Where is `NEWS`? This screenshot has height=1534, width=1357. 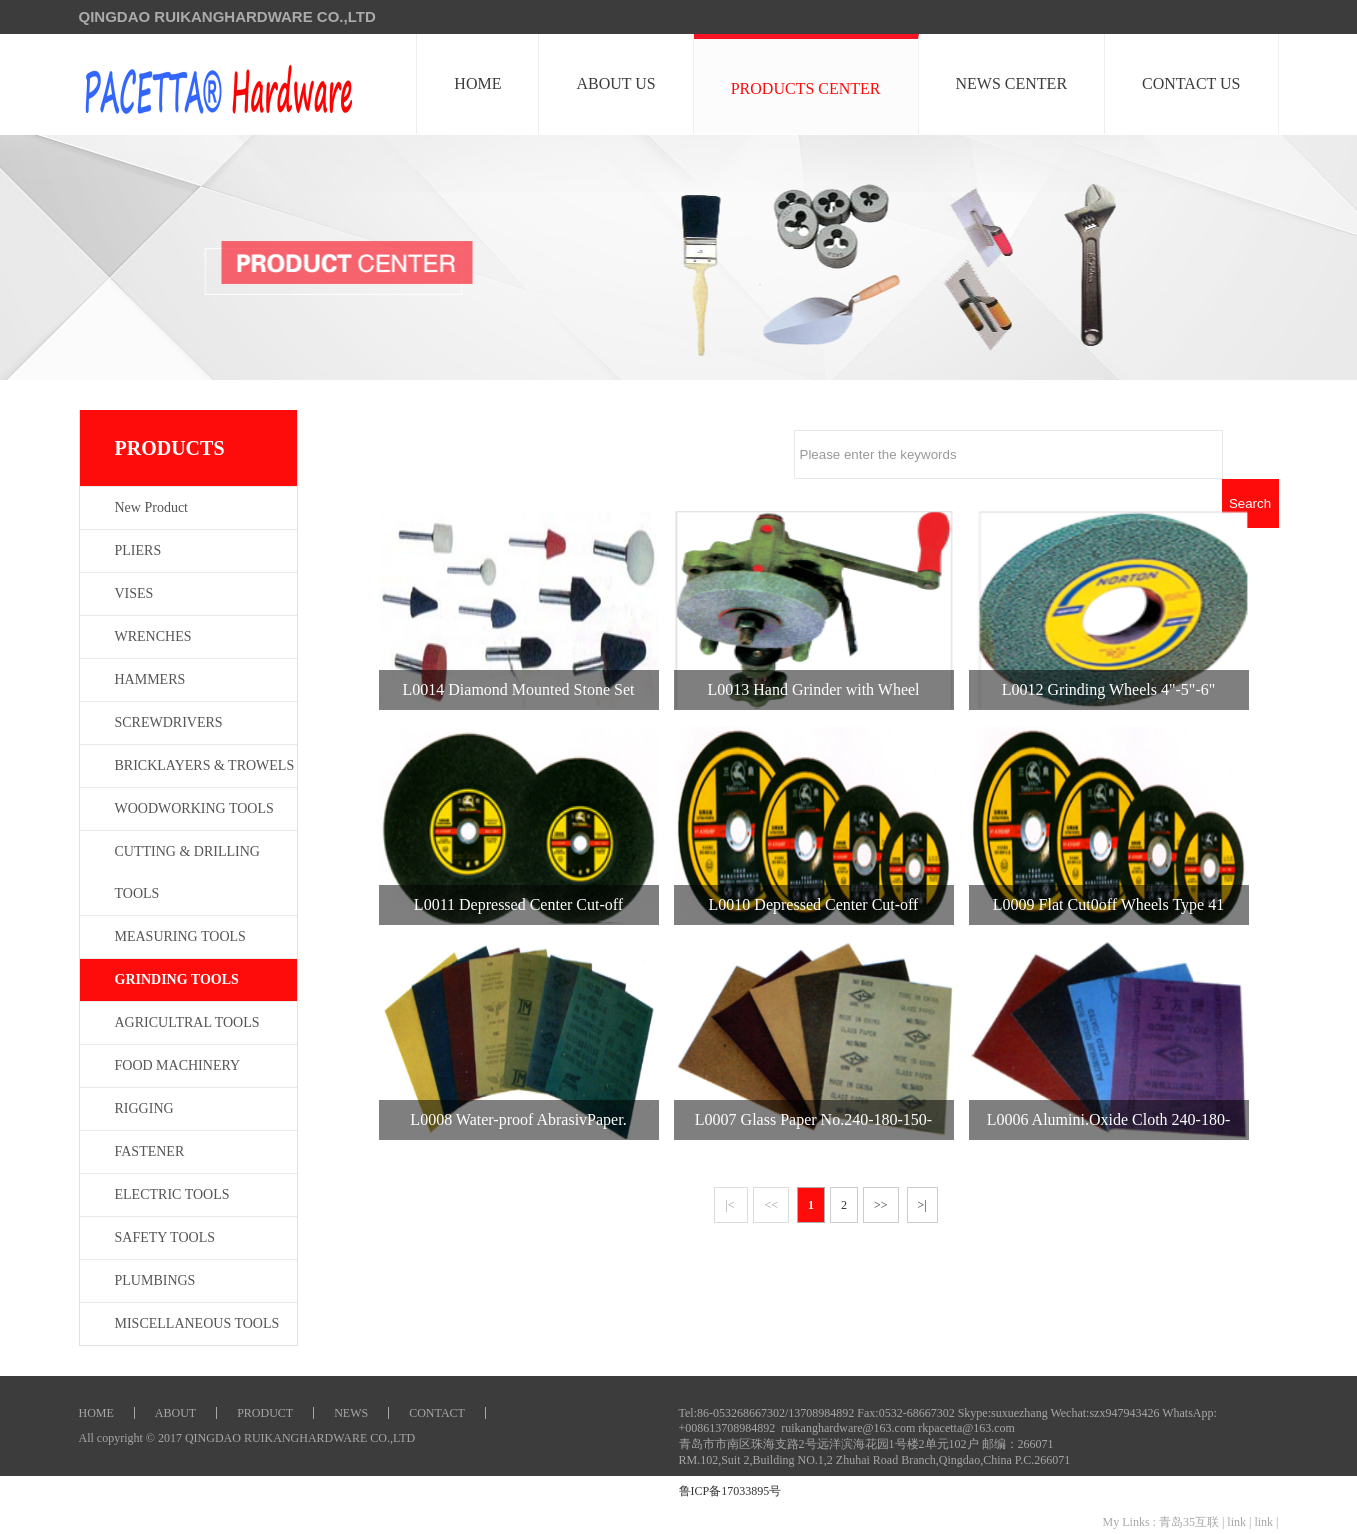 NEWS is located at coordinates (351, 1413).